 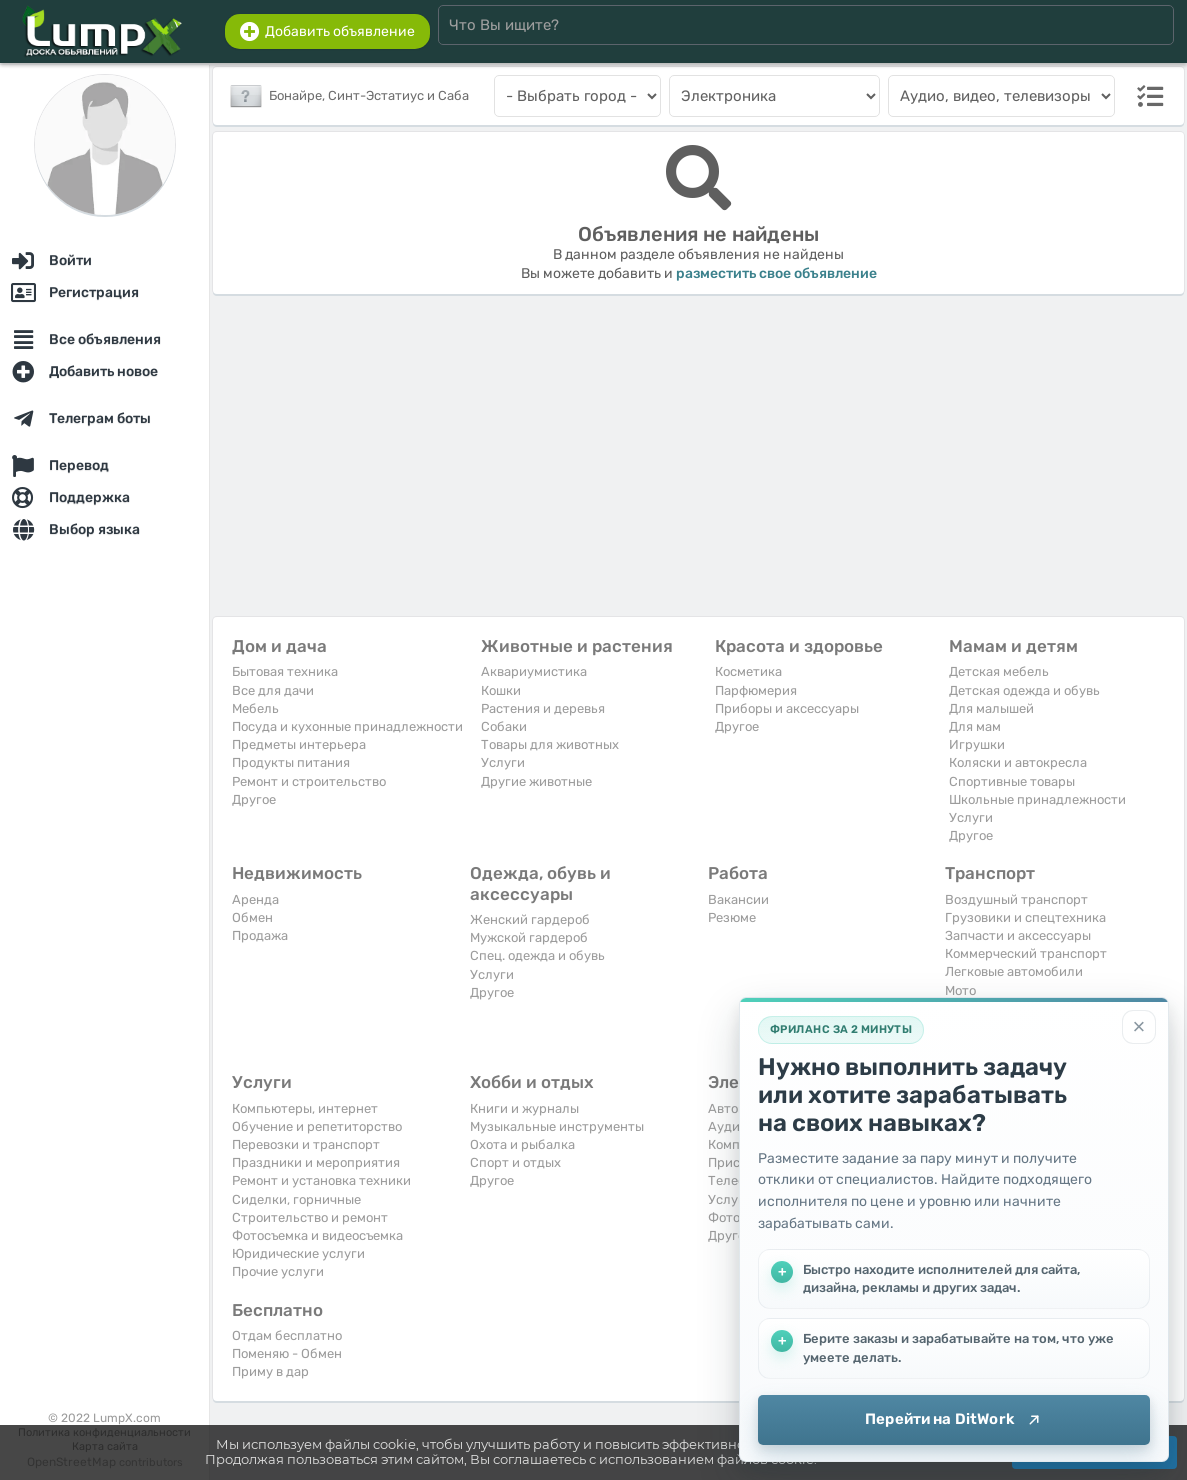 I want to click on Аквариумистика, so click(x=534, y=671).